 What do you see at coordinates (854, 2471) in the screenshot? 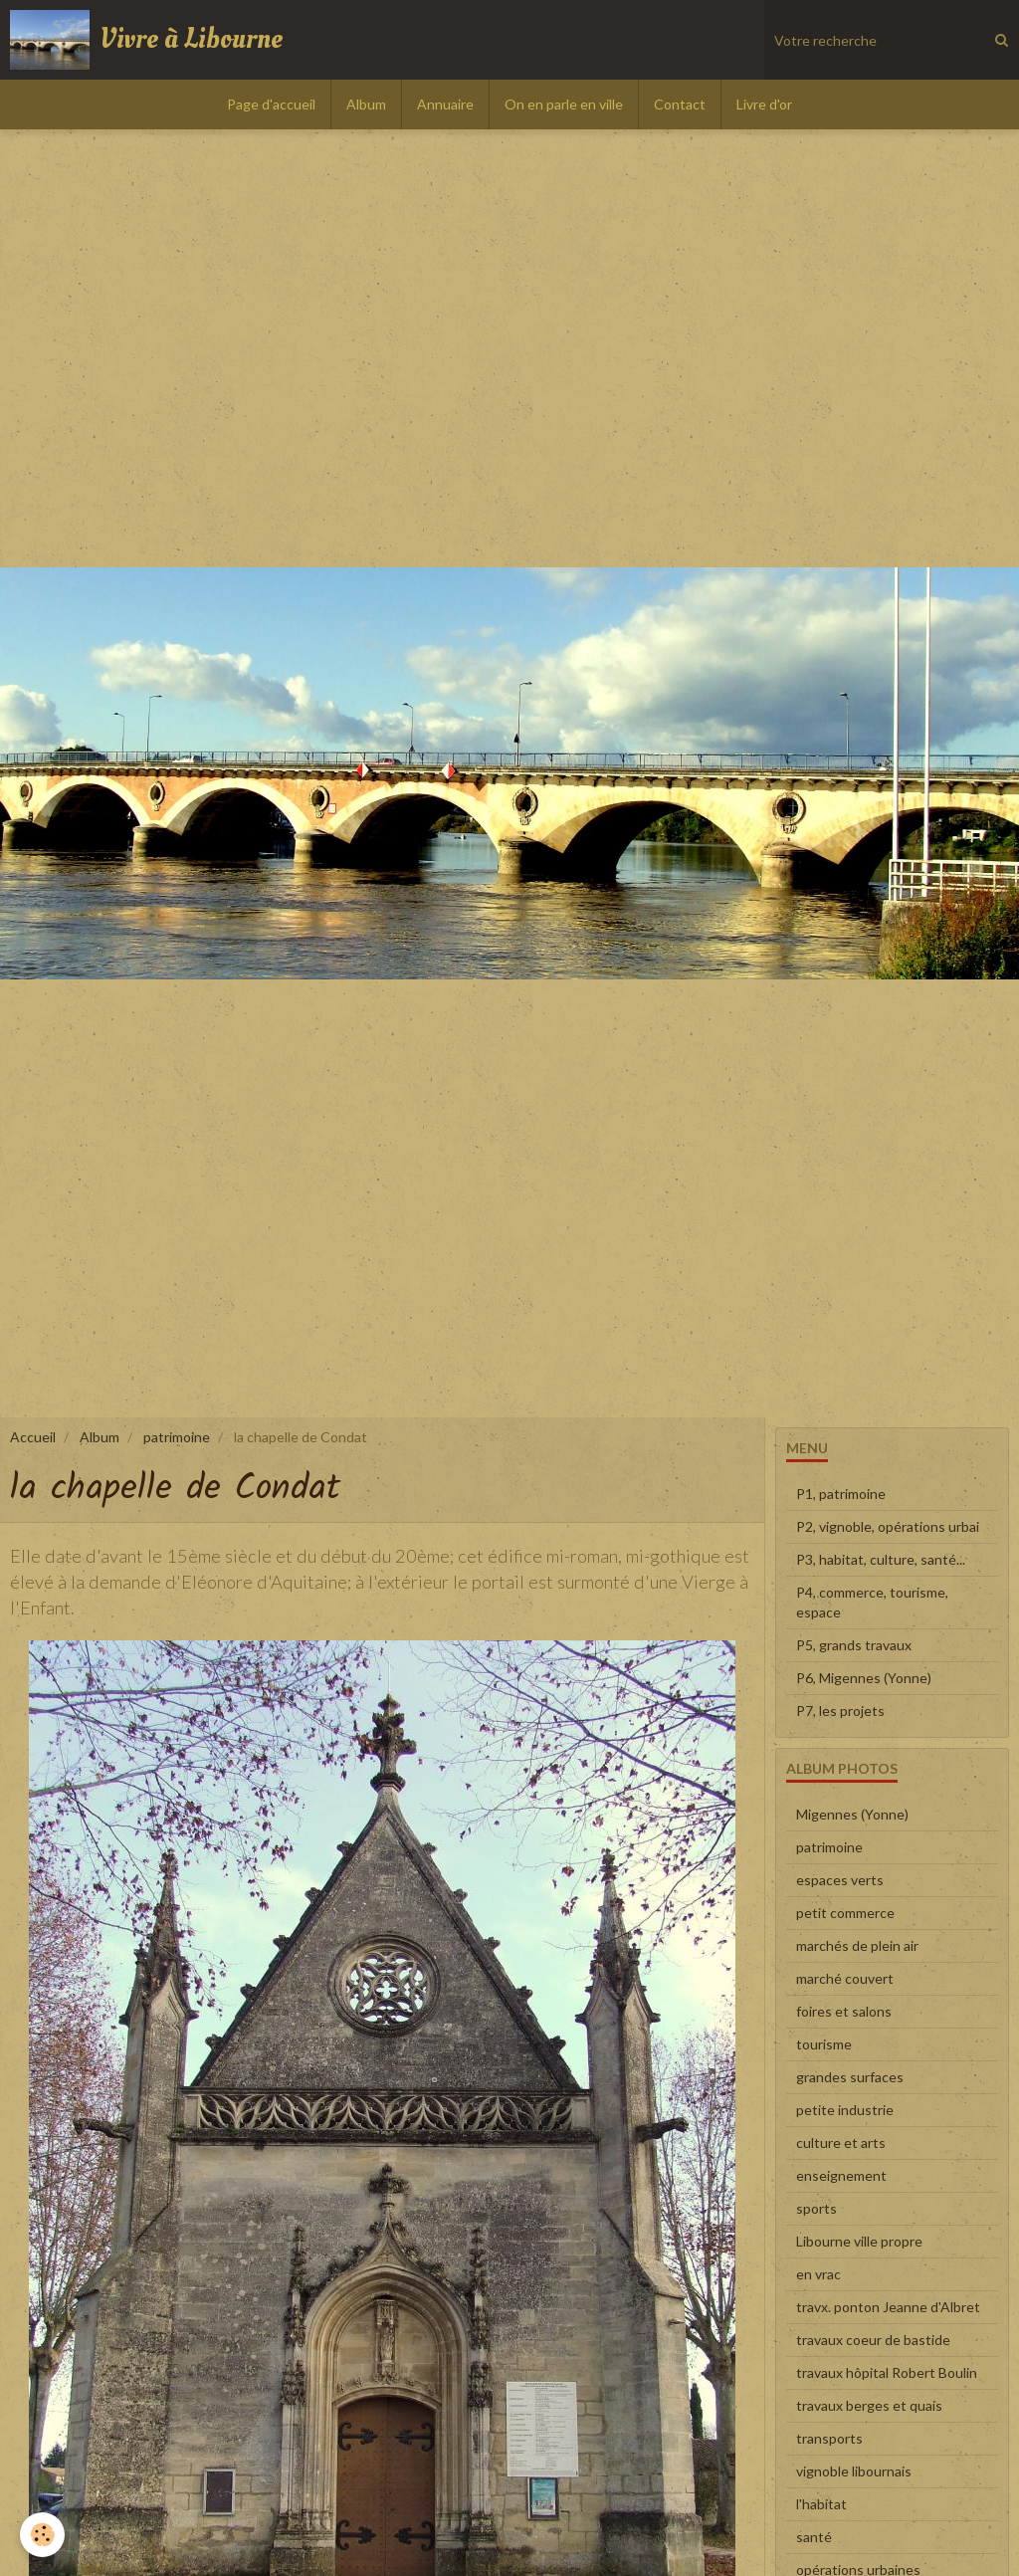
I see `vignoble libournais` at bounding box center [854, 2471].